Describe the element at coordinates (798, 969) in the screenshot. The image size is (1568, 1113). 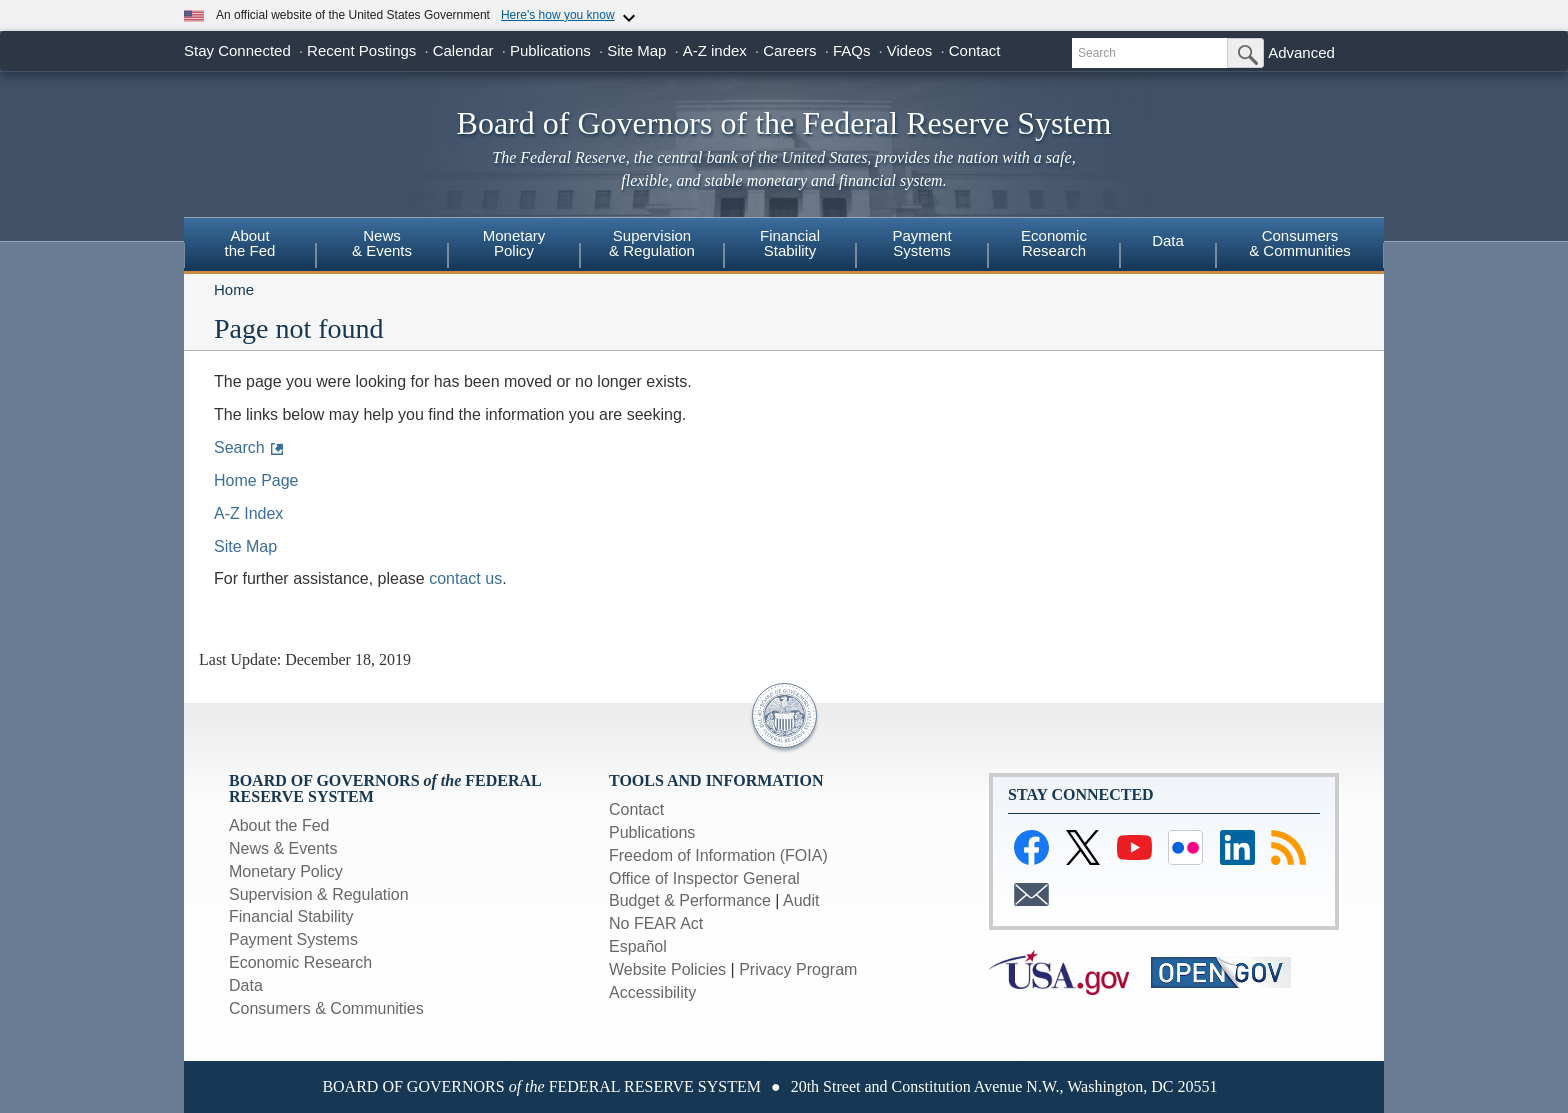
I see `Privacy Program` at that location.